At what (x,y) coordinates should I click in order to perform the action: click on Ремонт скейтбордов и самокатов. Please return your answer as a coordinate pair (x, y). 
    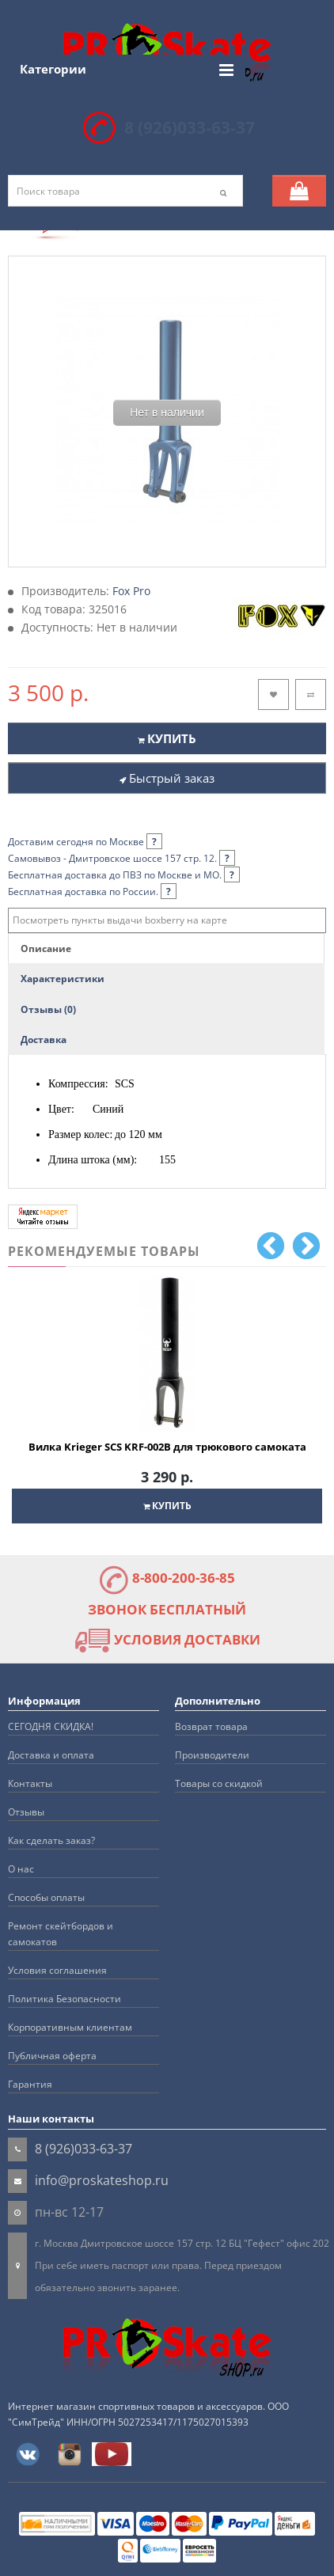
    Looking at the image, I should click on (60, 1933).